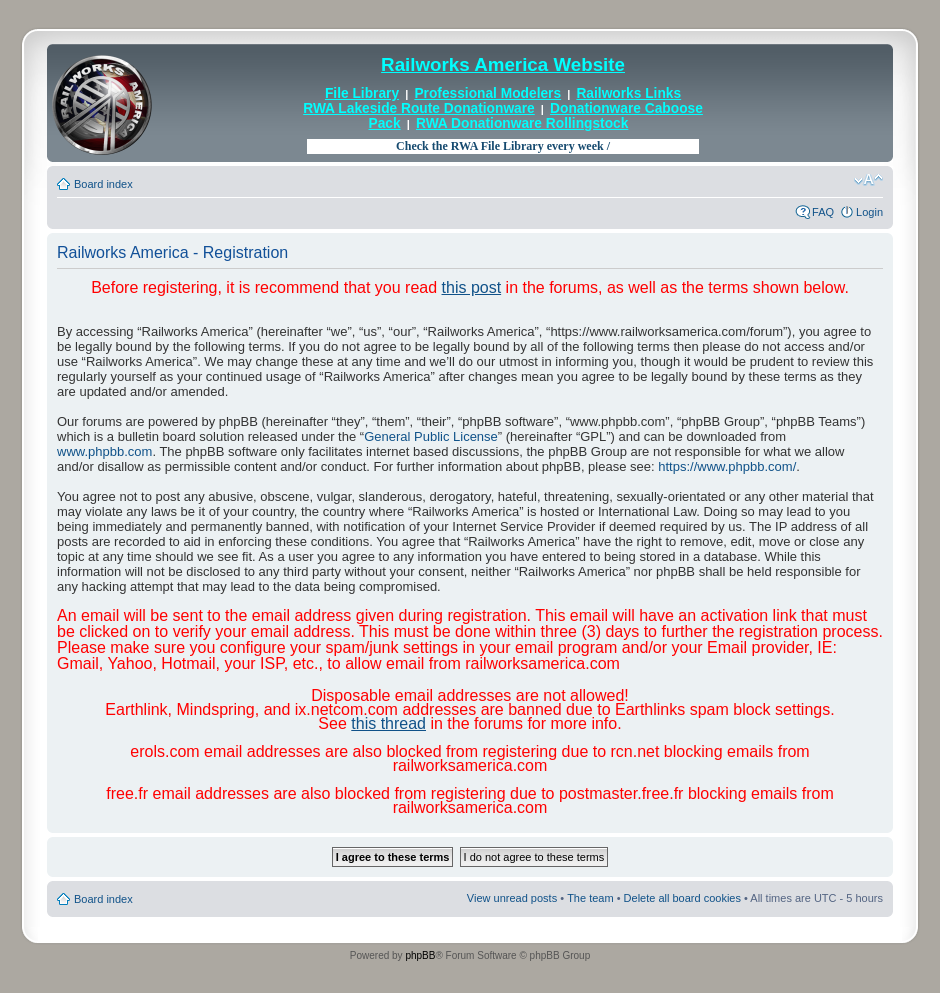 The width and height of the screenshot is (940, 993). Describe the element at coordinates (362, 93) in the screenshot. I see `File Library` at that location.